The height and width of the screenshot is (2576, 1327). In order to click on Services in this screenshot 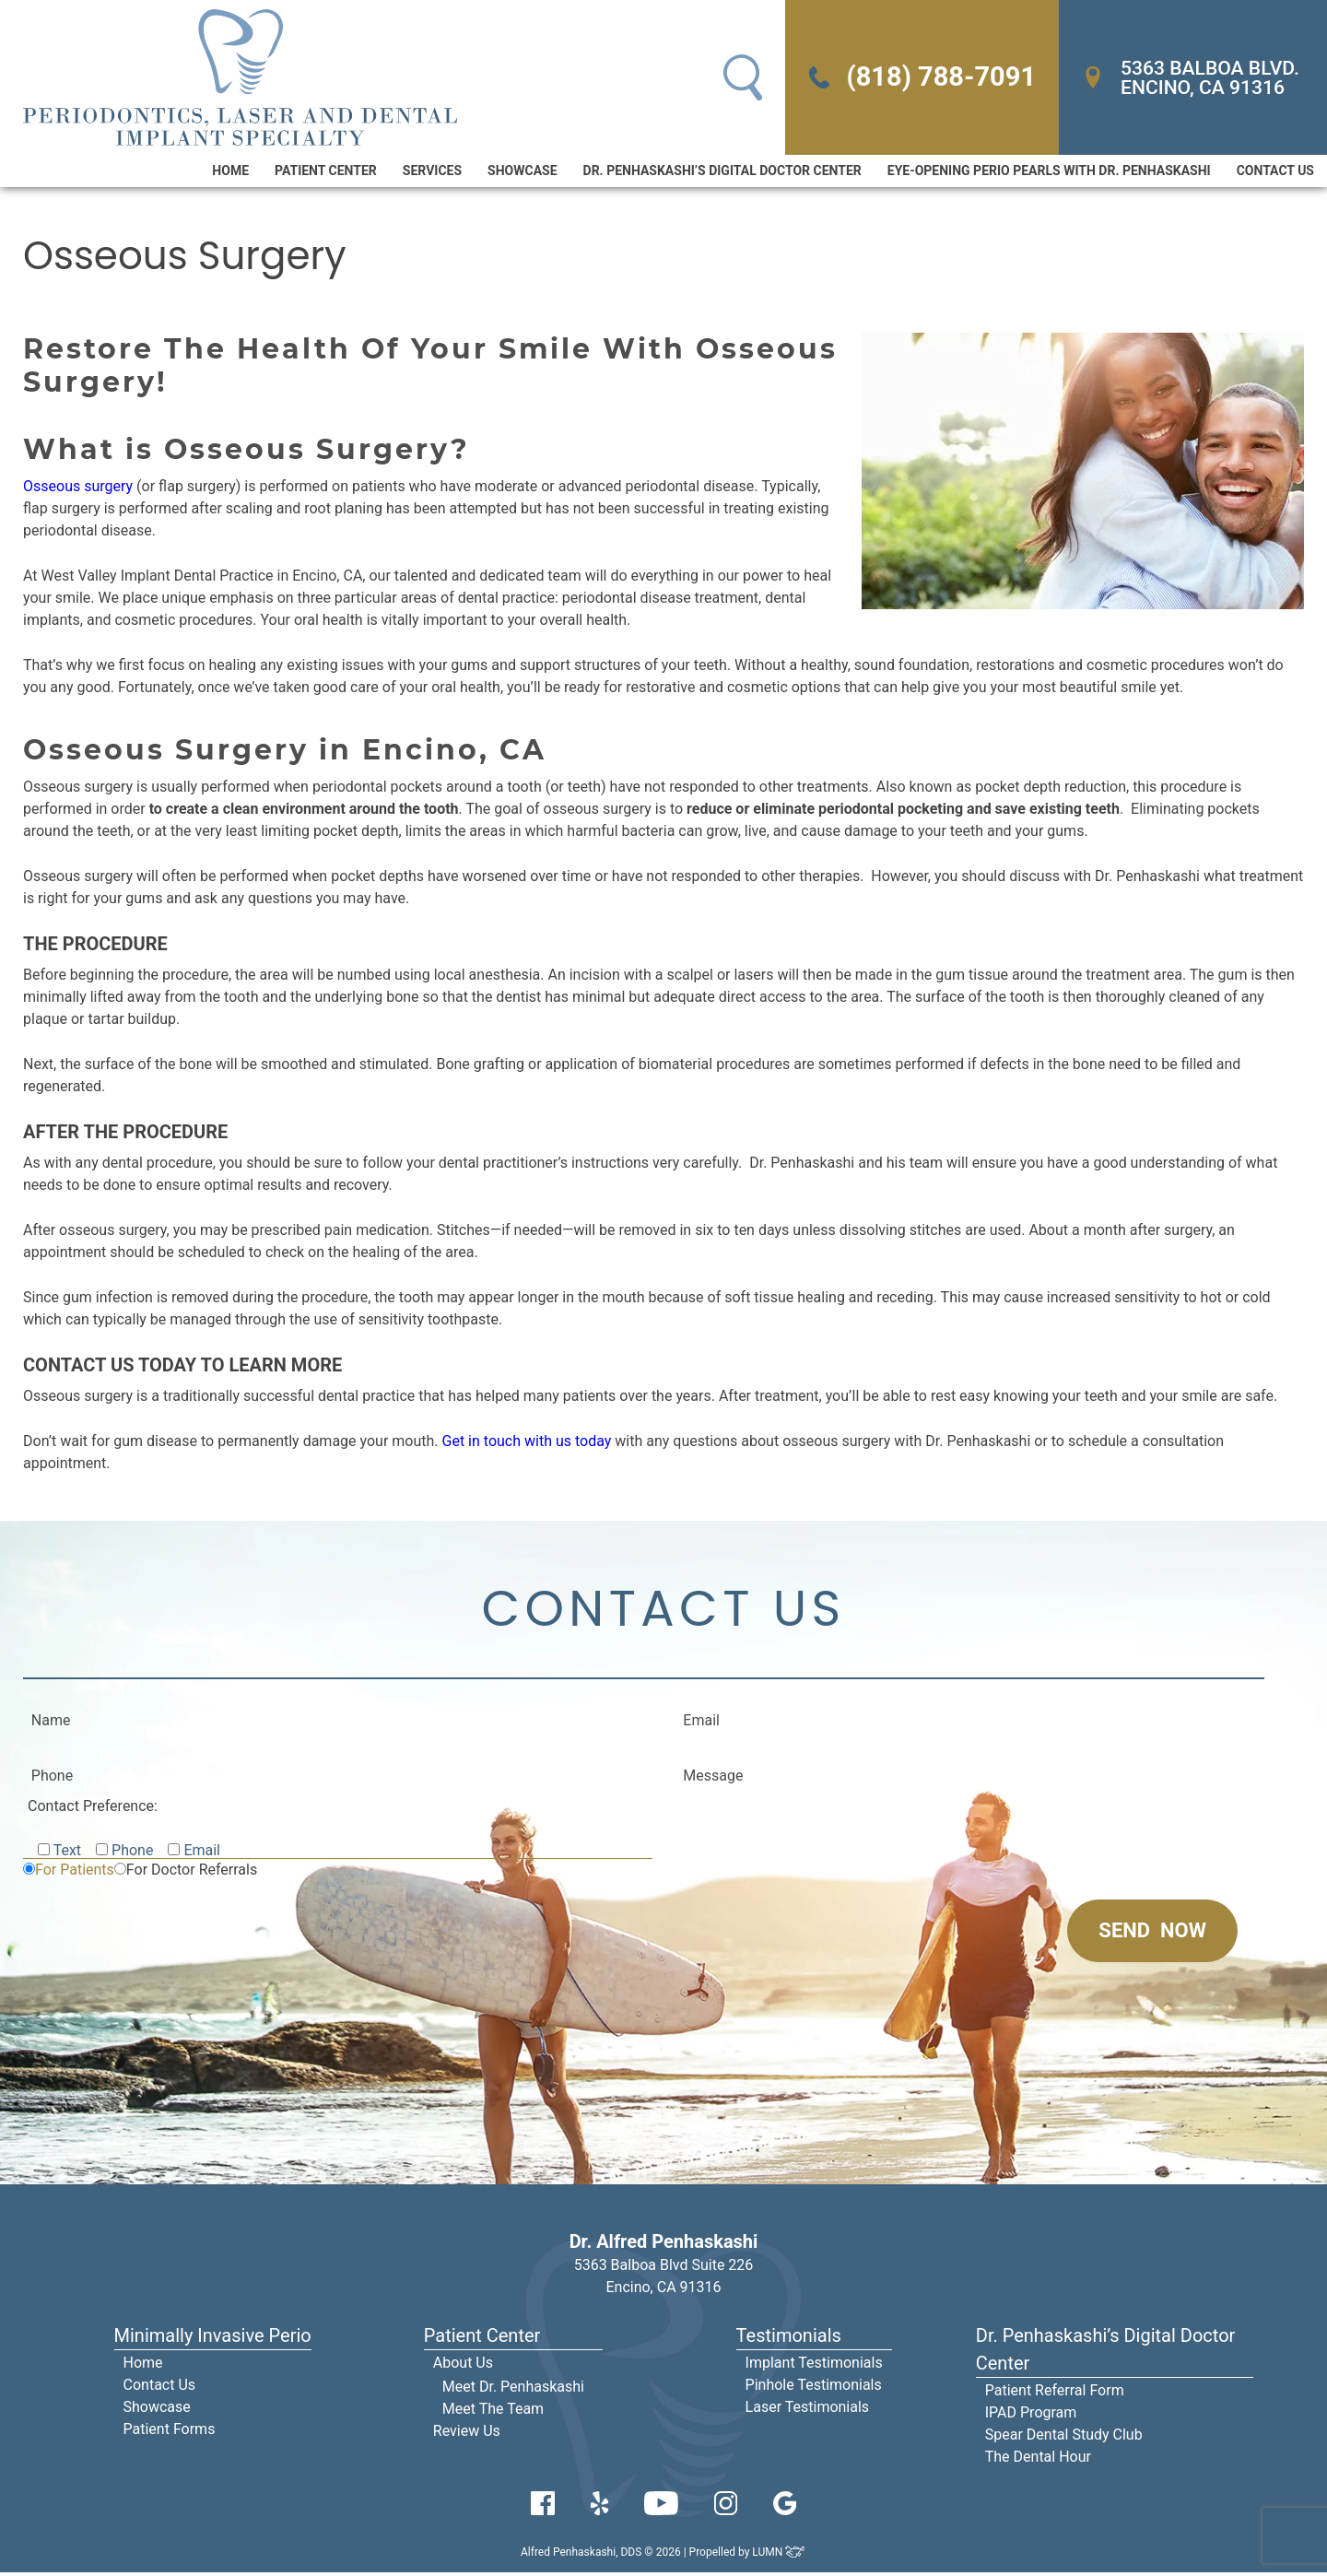, I will do `click(432, 172)`.